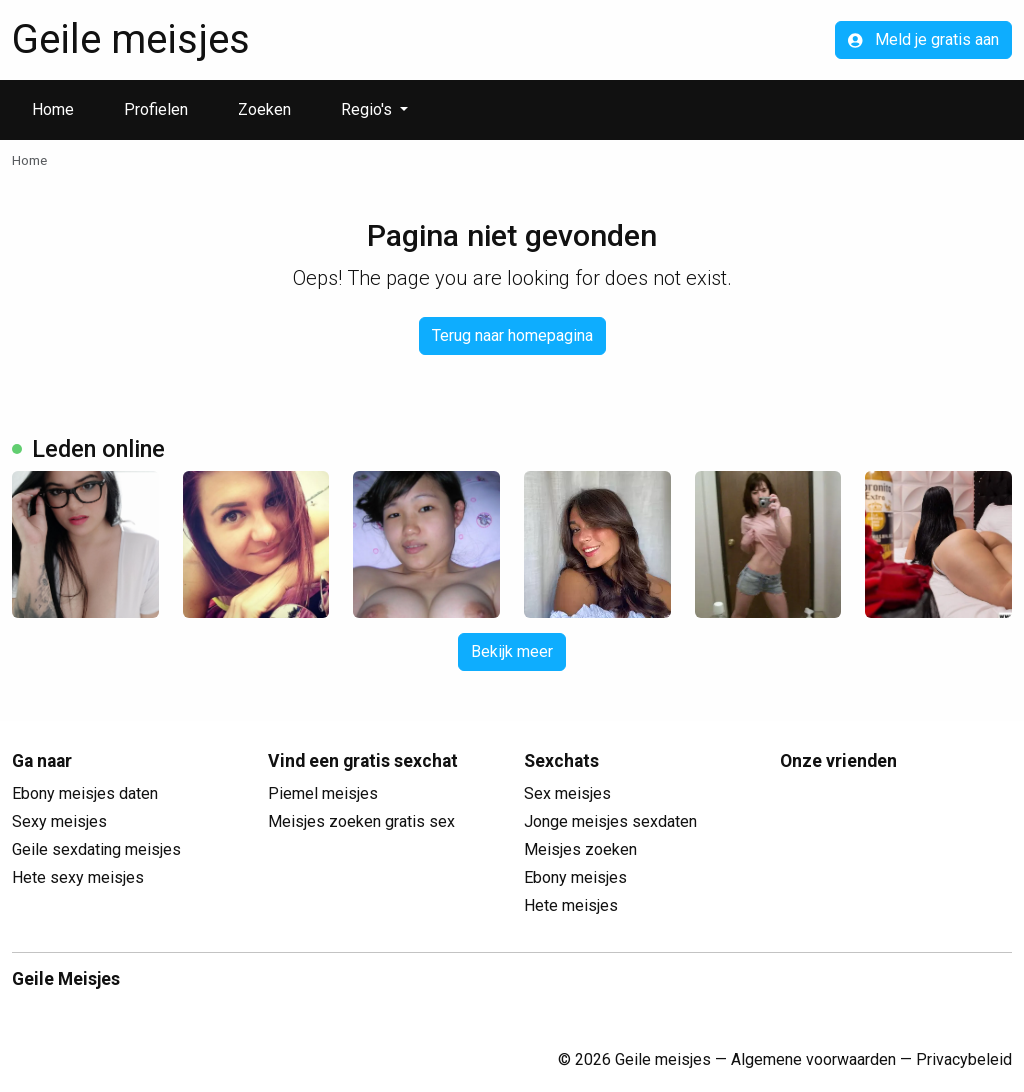 This screenshot has height=1092, width=1024. What do you see at coordinates (156, 109) in the screenshot?
I see `Profielen` at bounding box center [156, 109].